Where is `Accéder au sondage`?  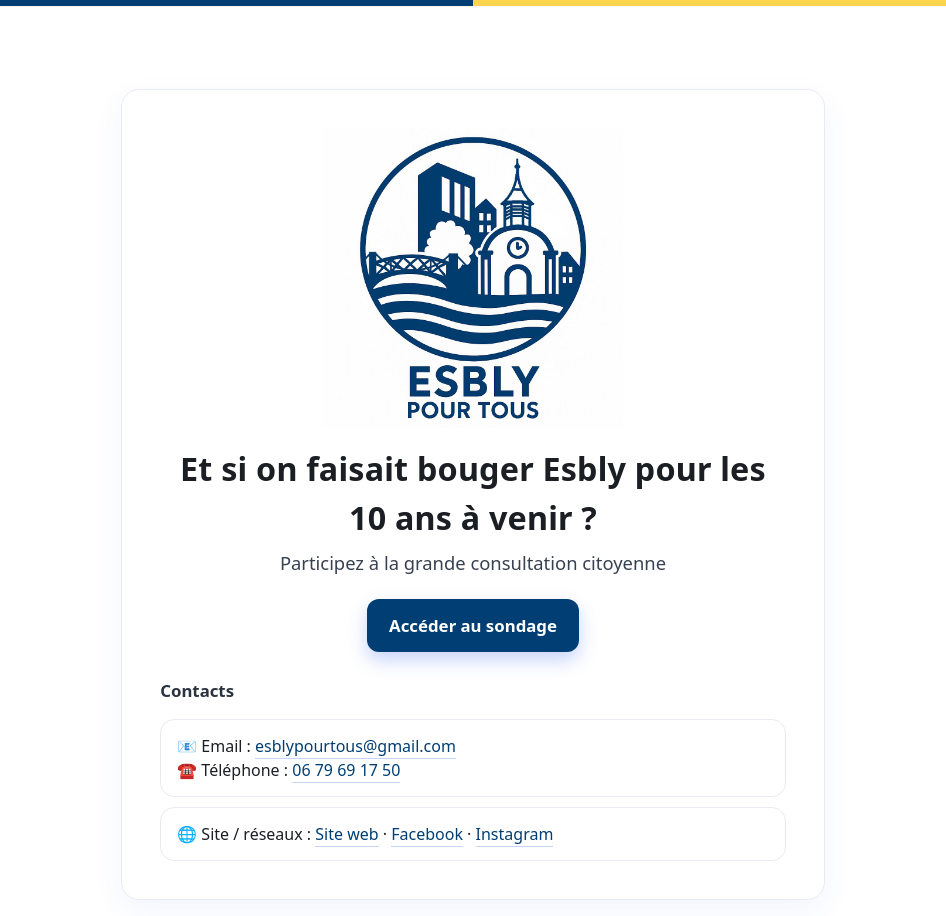 Accéder au sondage is located at coordinates (473, 625).